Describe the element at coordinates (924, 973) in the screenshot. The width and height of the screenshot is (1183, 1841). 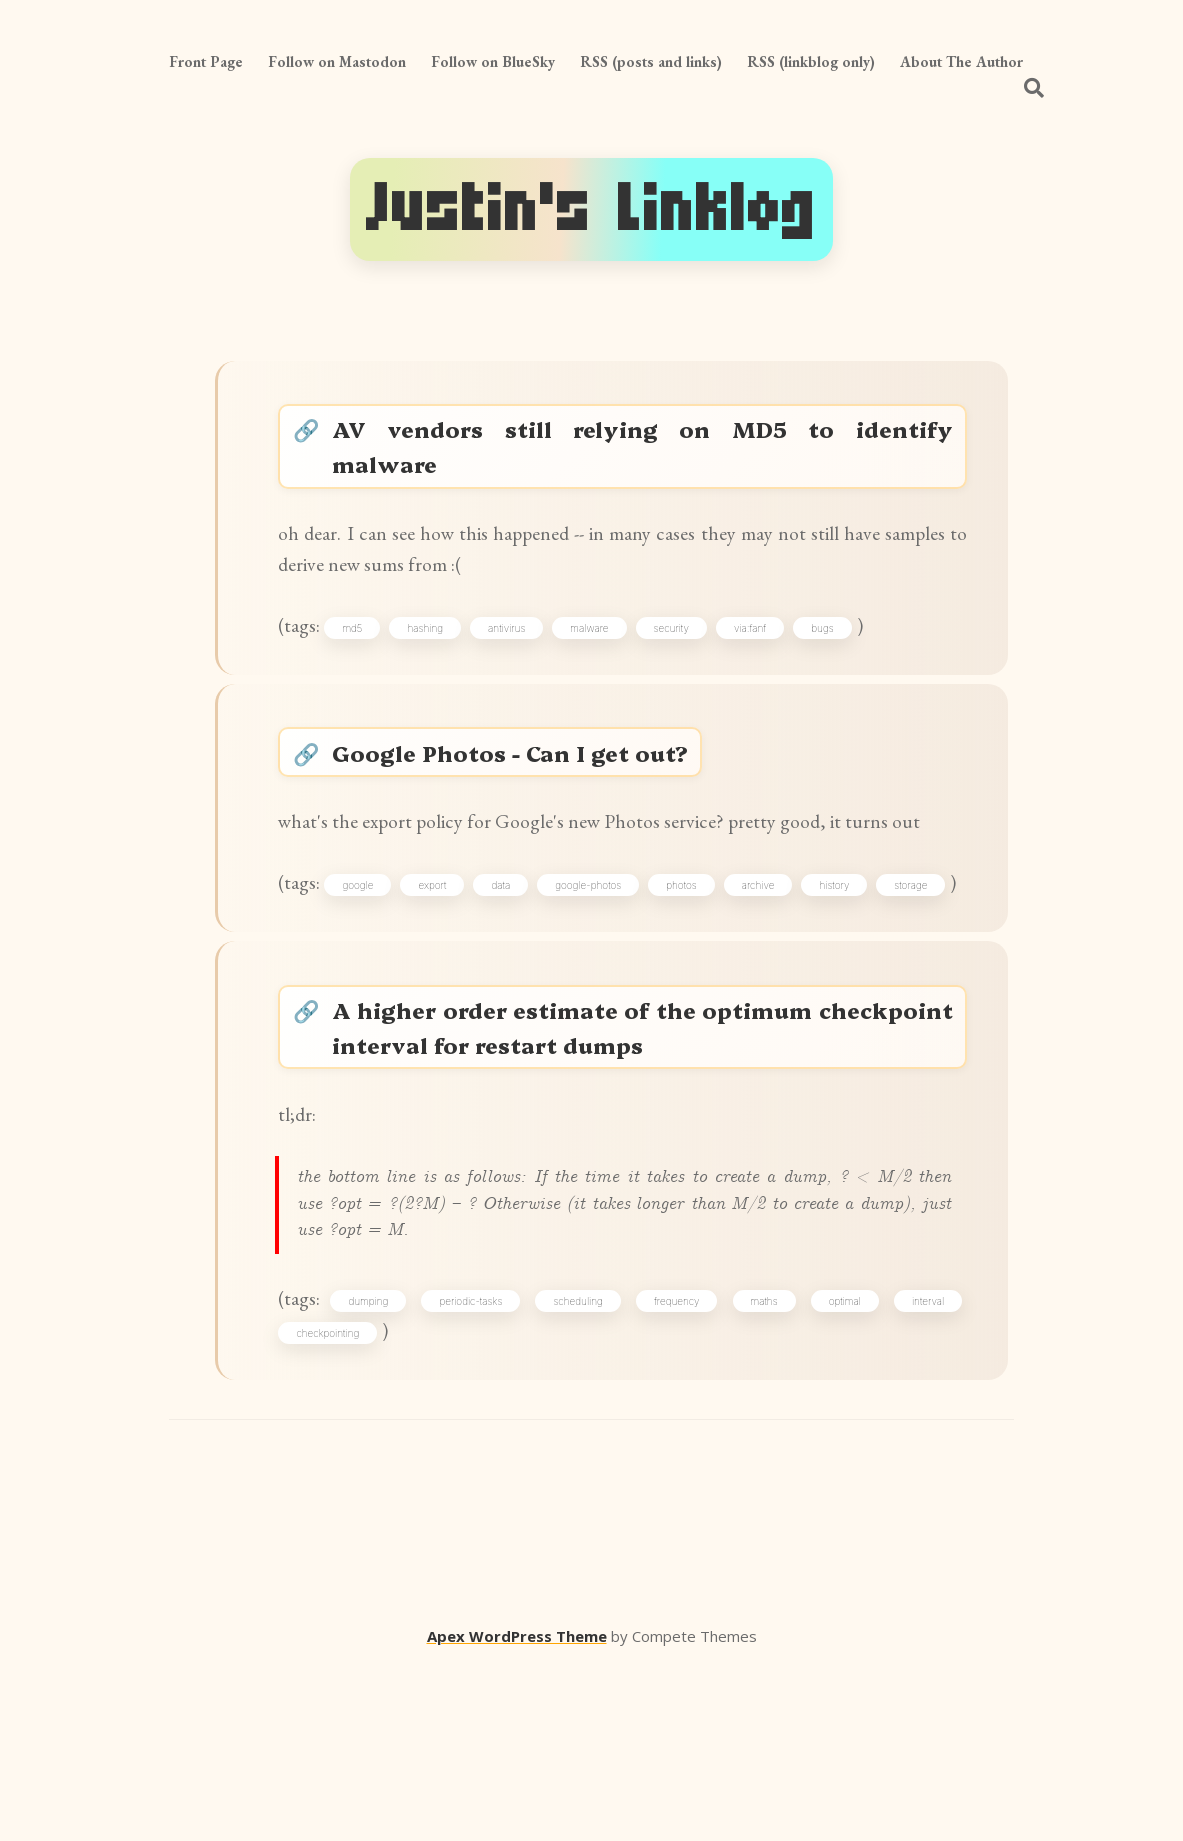
I see `history` at that location.